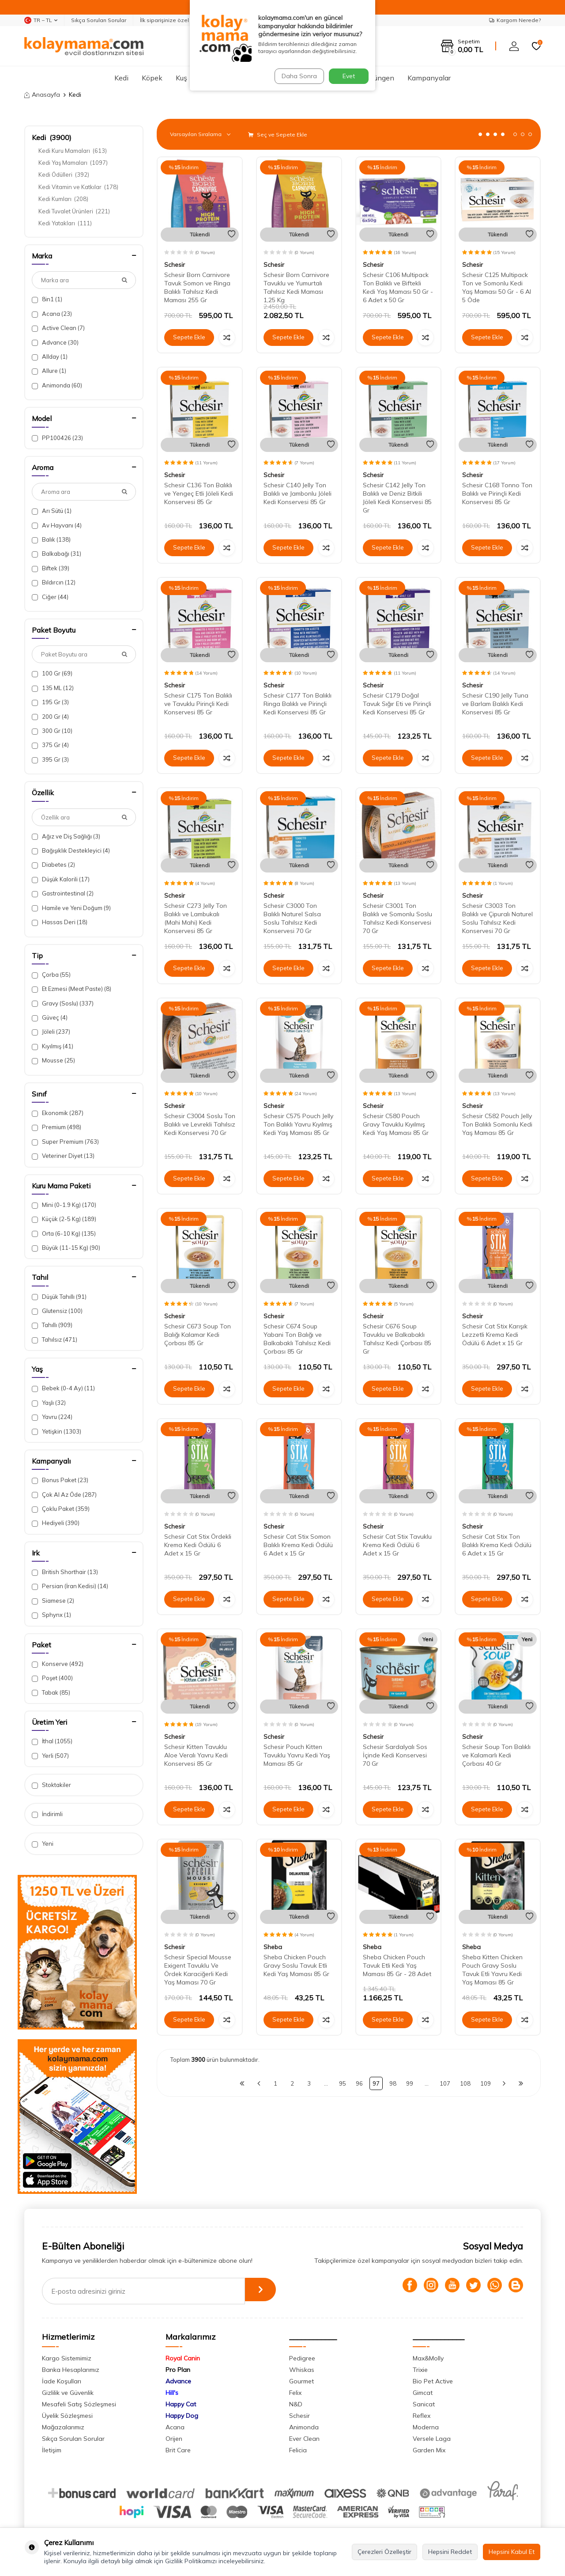 Image resolution: width=565 pixels, height=2576 pixels. I want to click on Veteriner Diyet, so click(63, 1156).